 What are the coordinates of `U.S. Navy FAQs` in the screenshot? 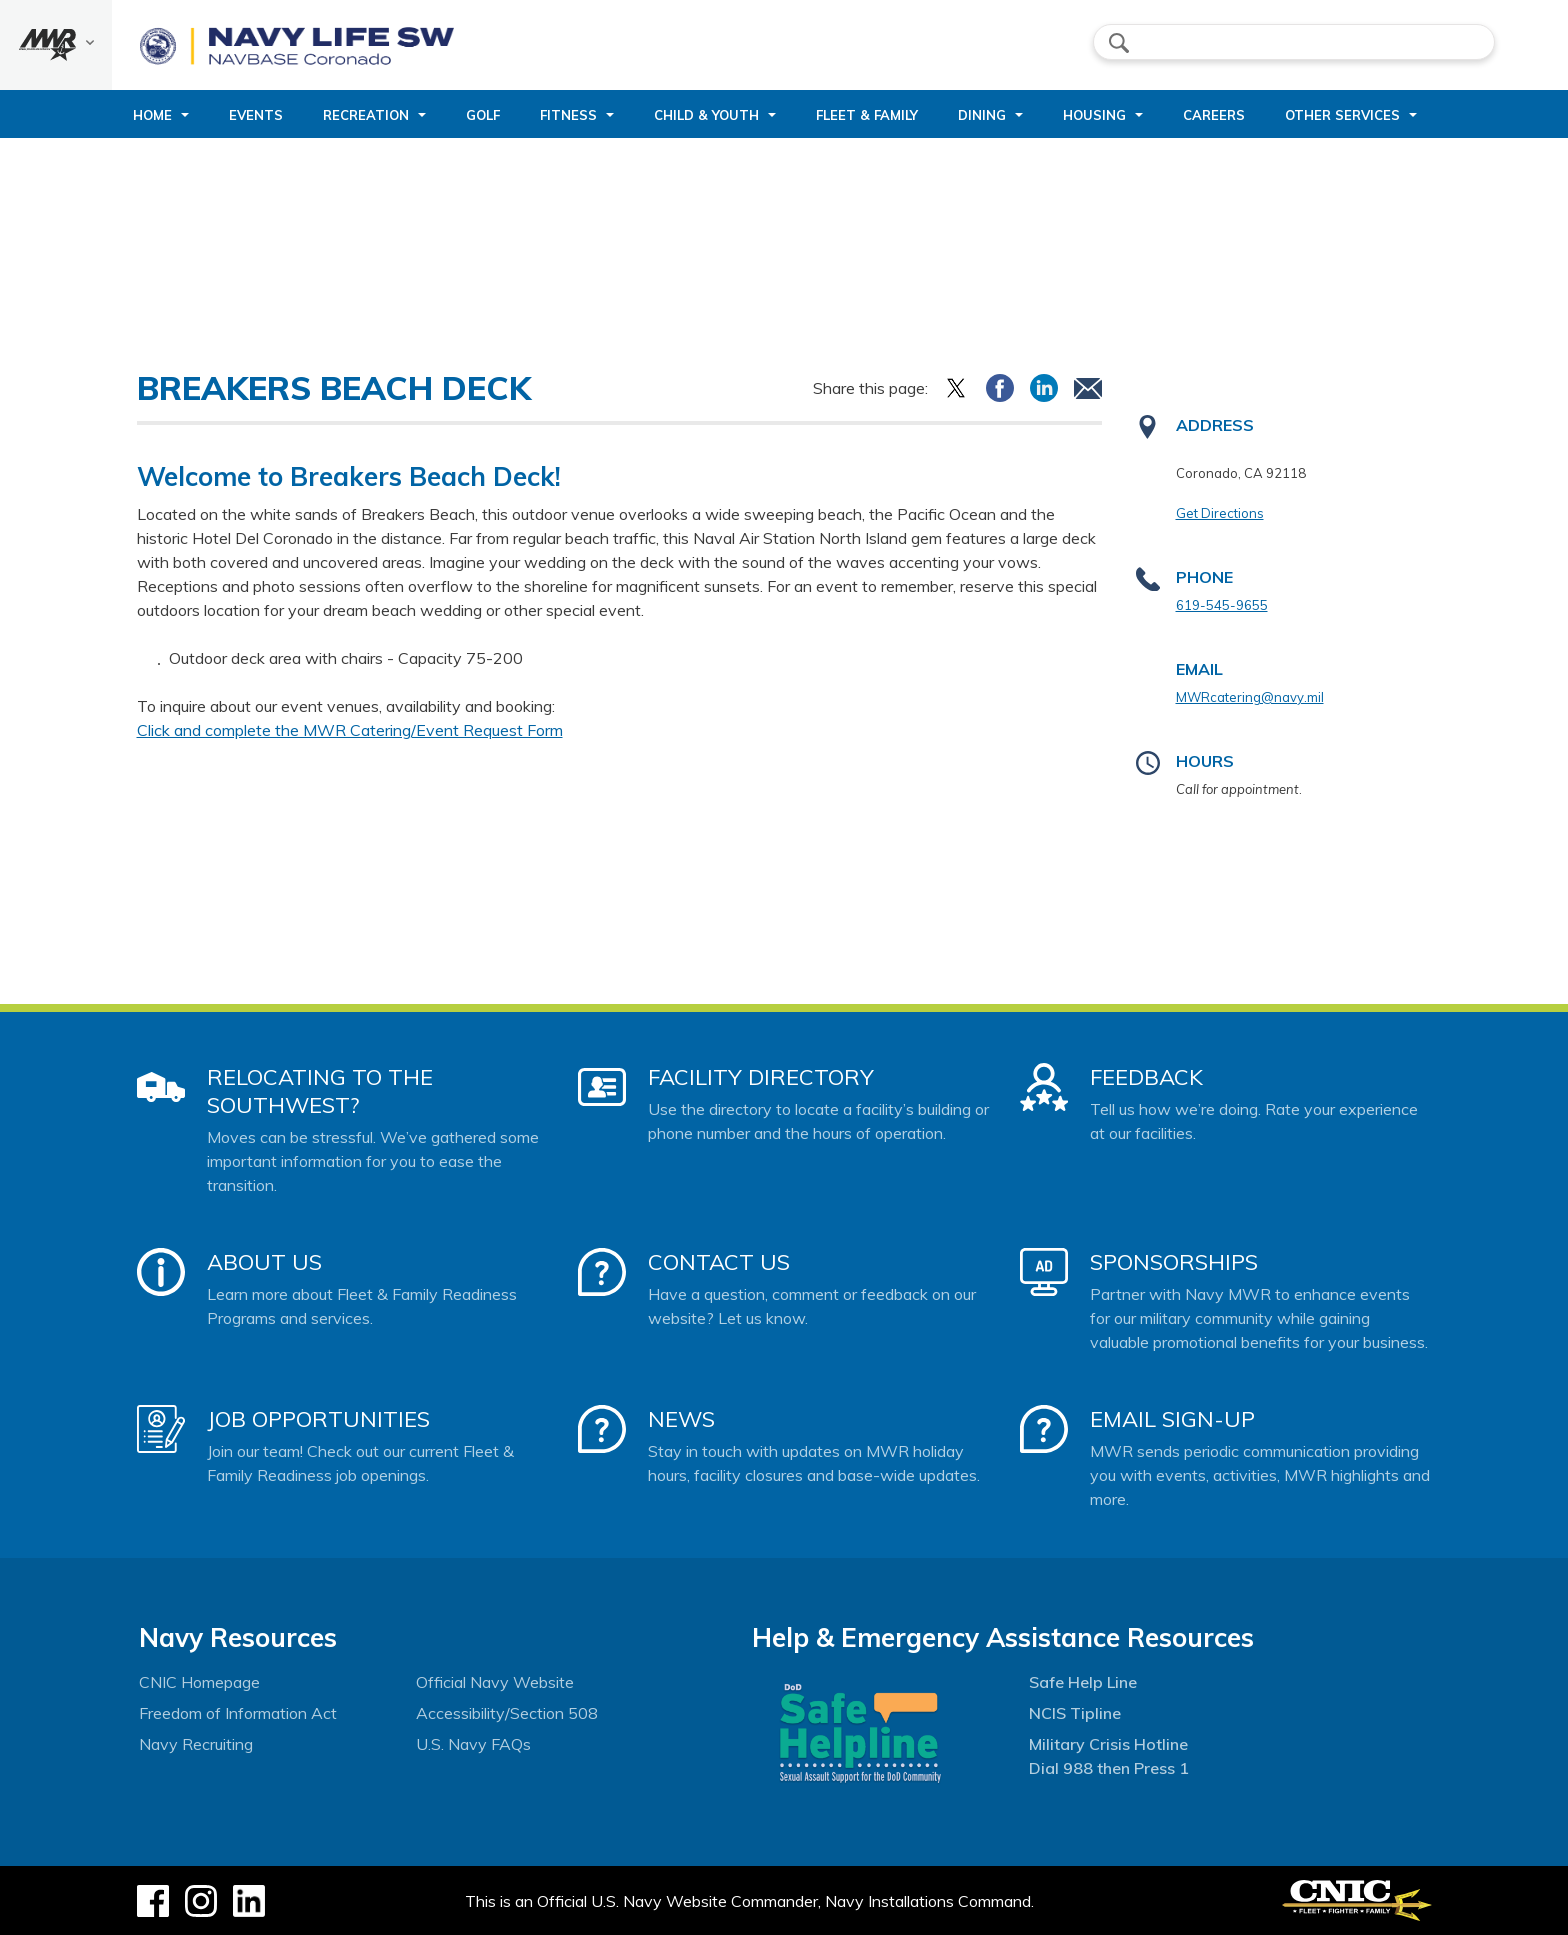 It's located at (473, 1744).